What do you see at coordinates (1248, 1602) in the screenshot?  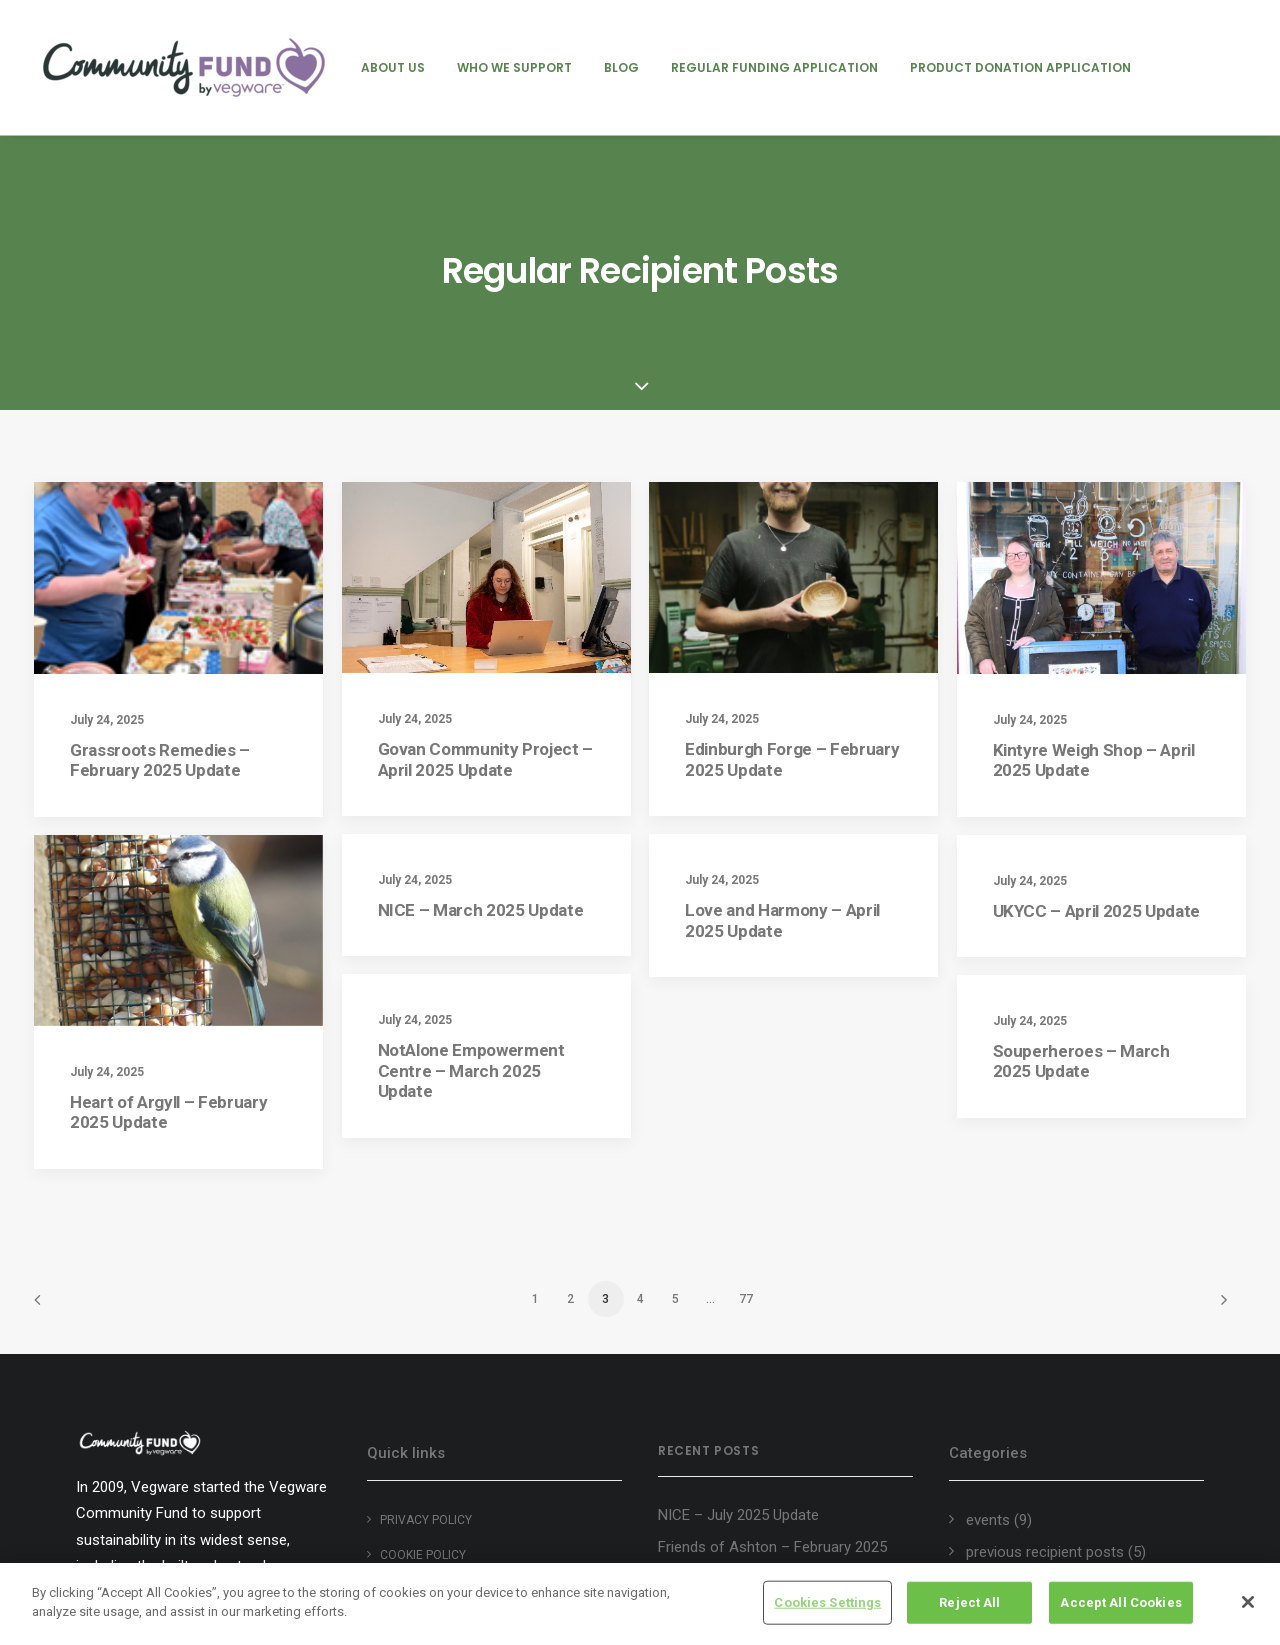 I see `[Close]` at bounding box center [1248, 1602].